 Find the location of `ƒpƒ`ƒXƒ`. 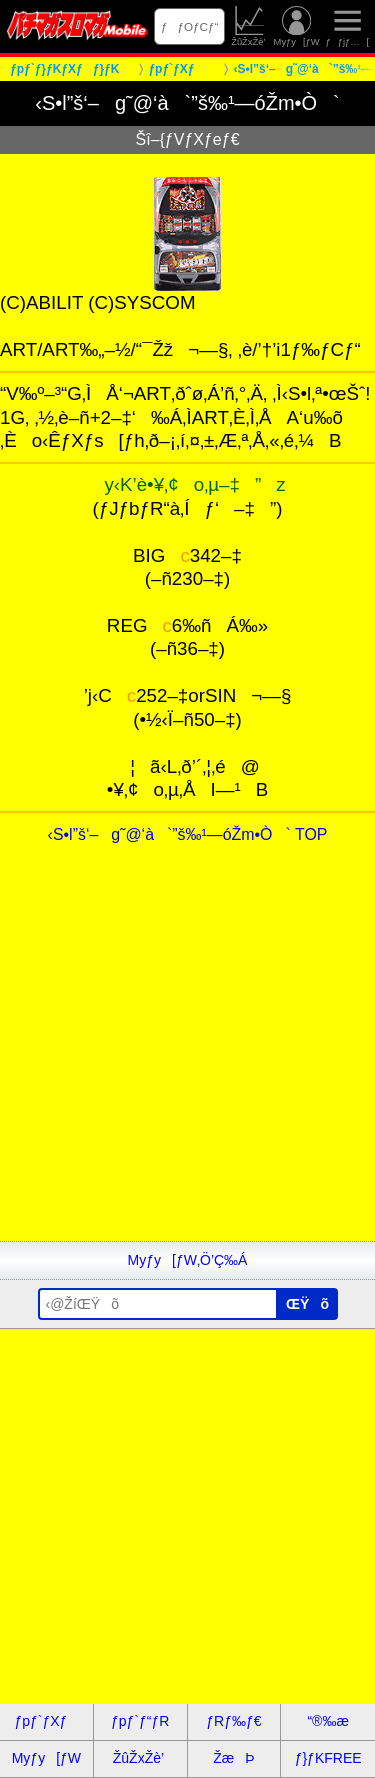

ƒpƒ`ƒXƒ is located at coordinates (46, 1721).